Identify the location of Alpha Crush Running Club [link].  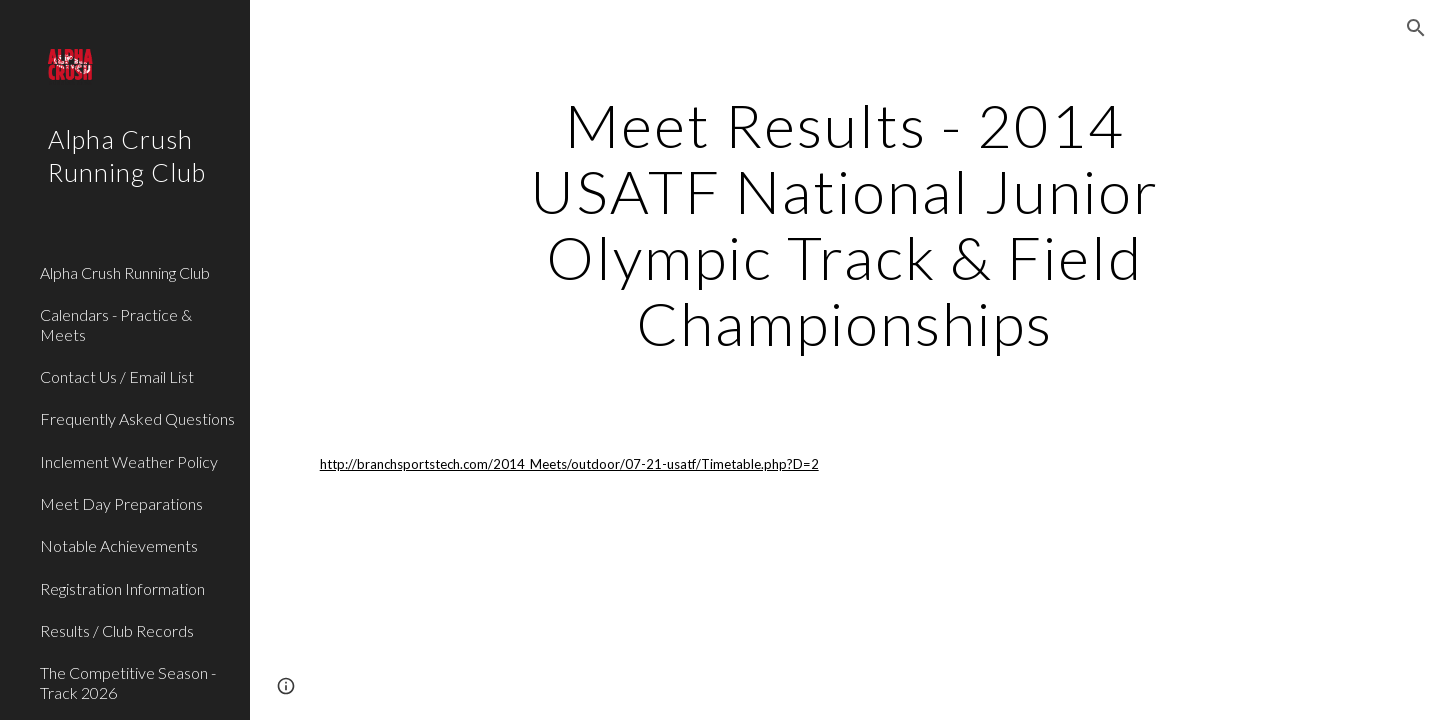
(125, 272).